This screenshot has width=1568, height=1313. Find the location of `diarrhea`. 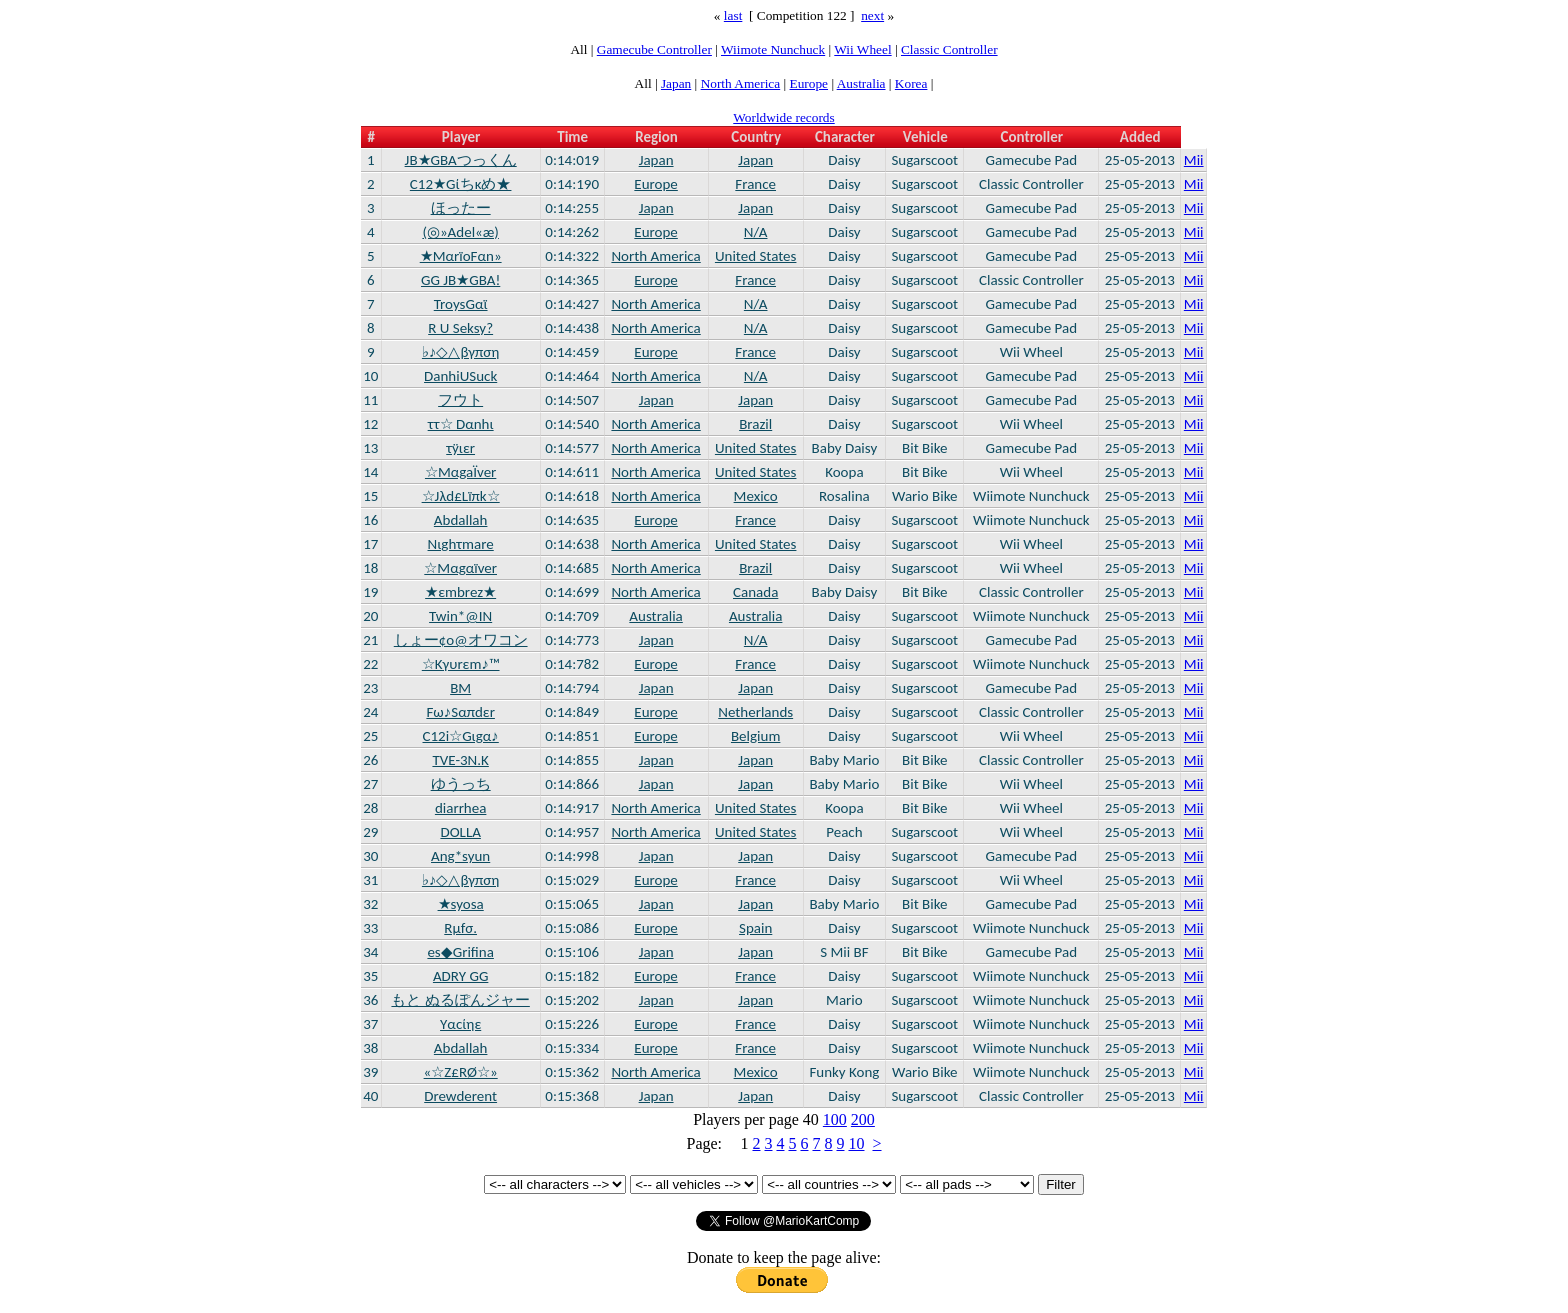

diarrhea is located at coordinates (461, 808).